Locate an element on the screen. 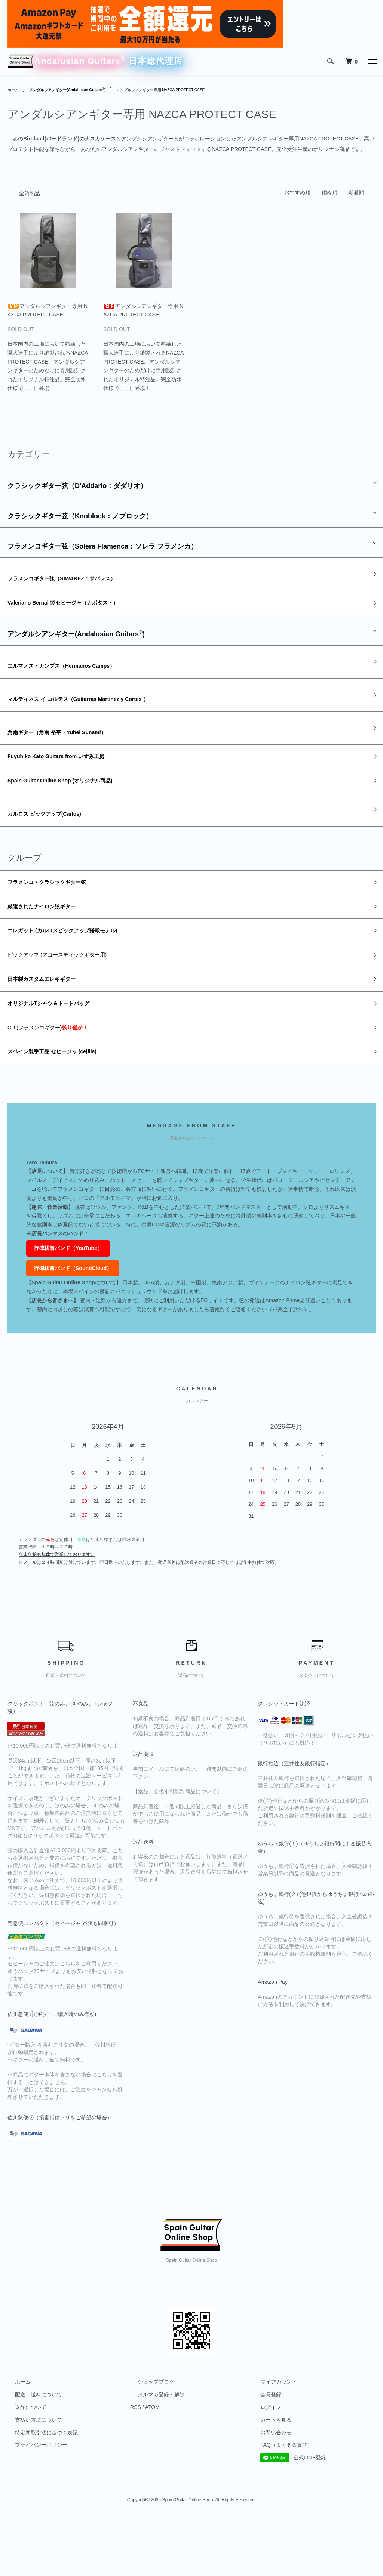  Birdland(バードランド)のナスカケース is located at coordinates (69, 141).